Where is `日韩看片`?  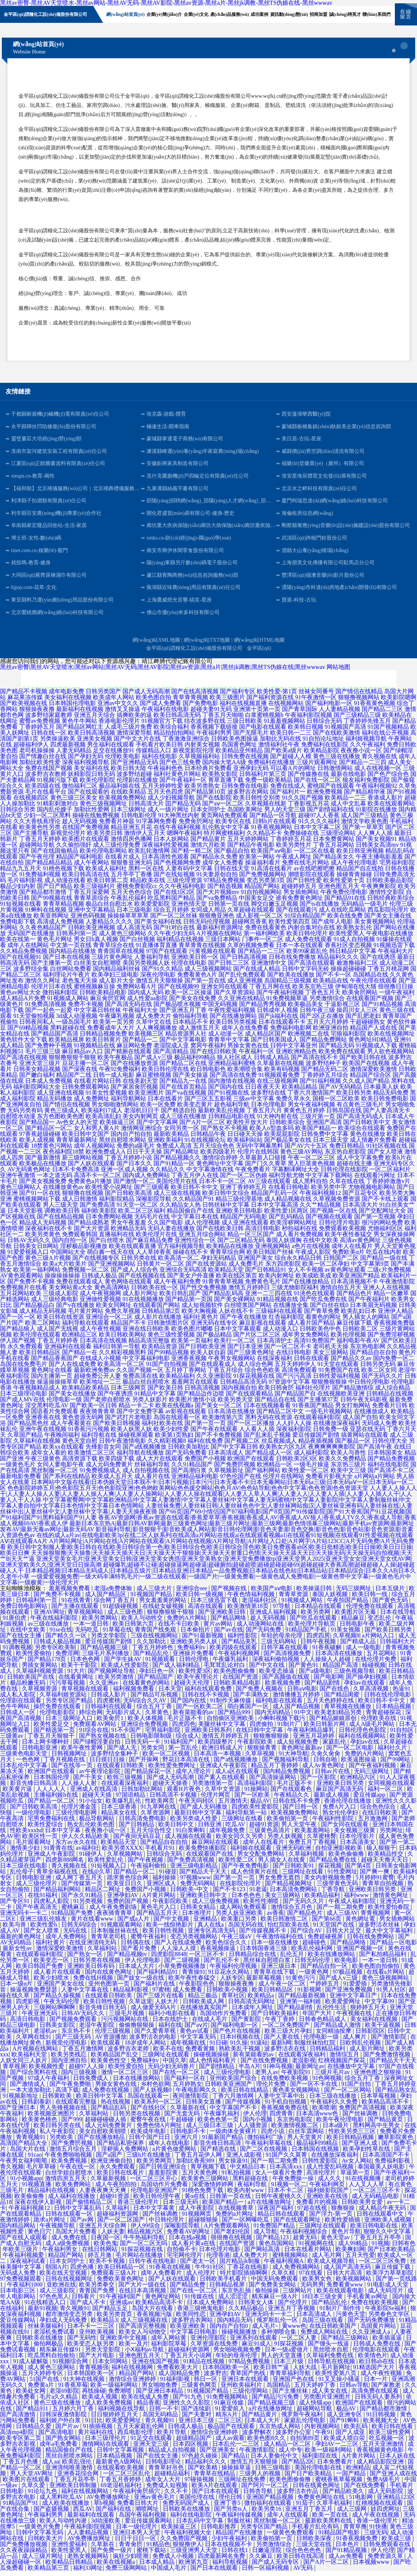
日韩看片 is located at coordinates (84, 2301).